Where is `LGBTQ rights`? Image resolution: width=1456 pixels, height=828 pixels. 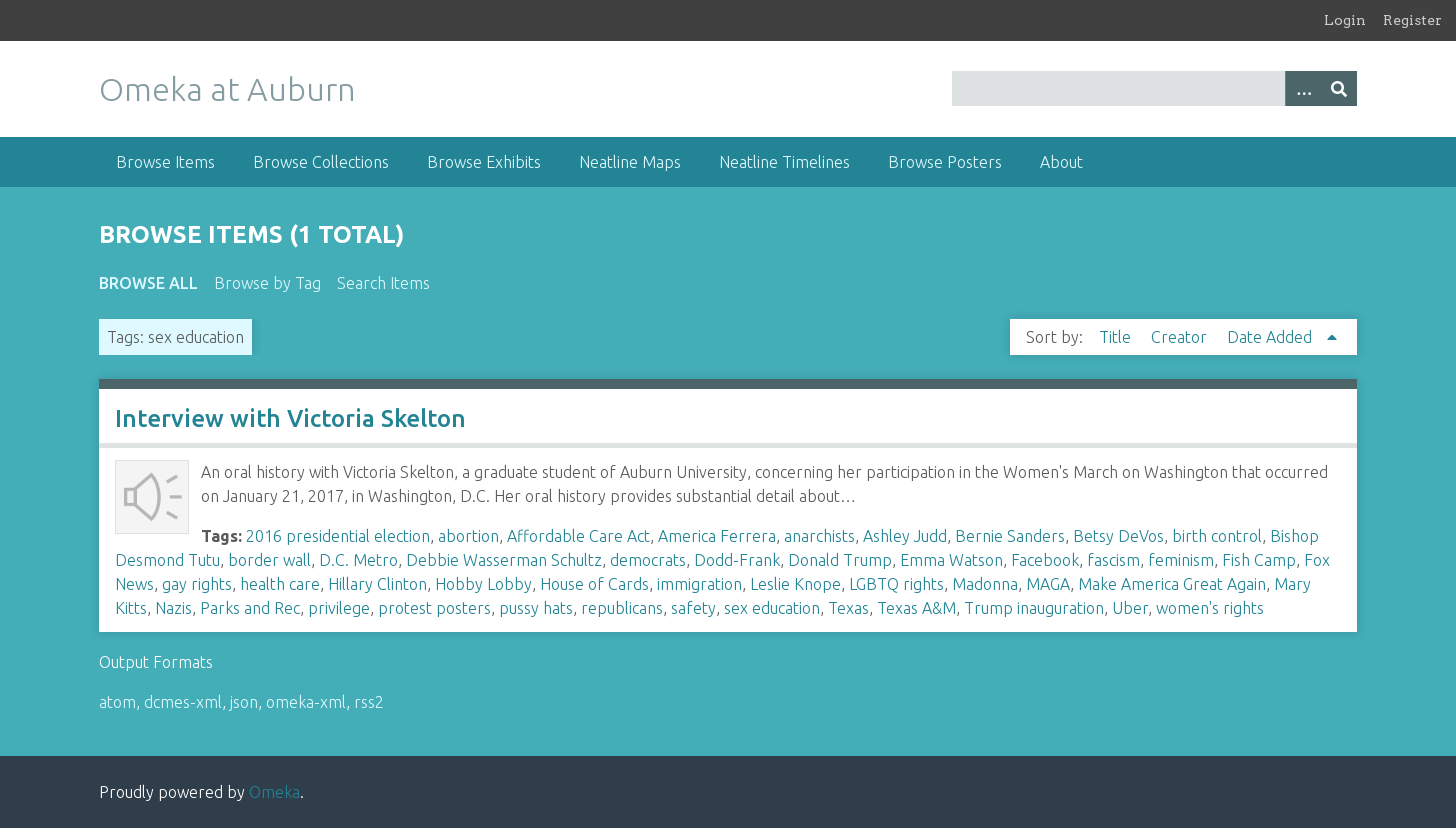 LGBTQ rights is located at coordinates (896, 584).